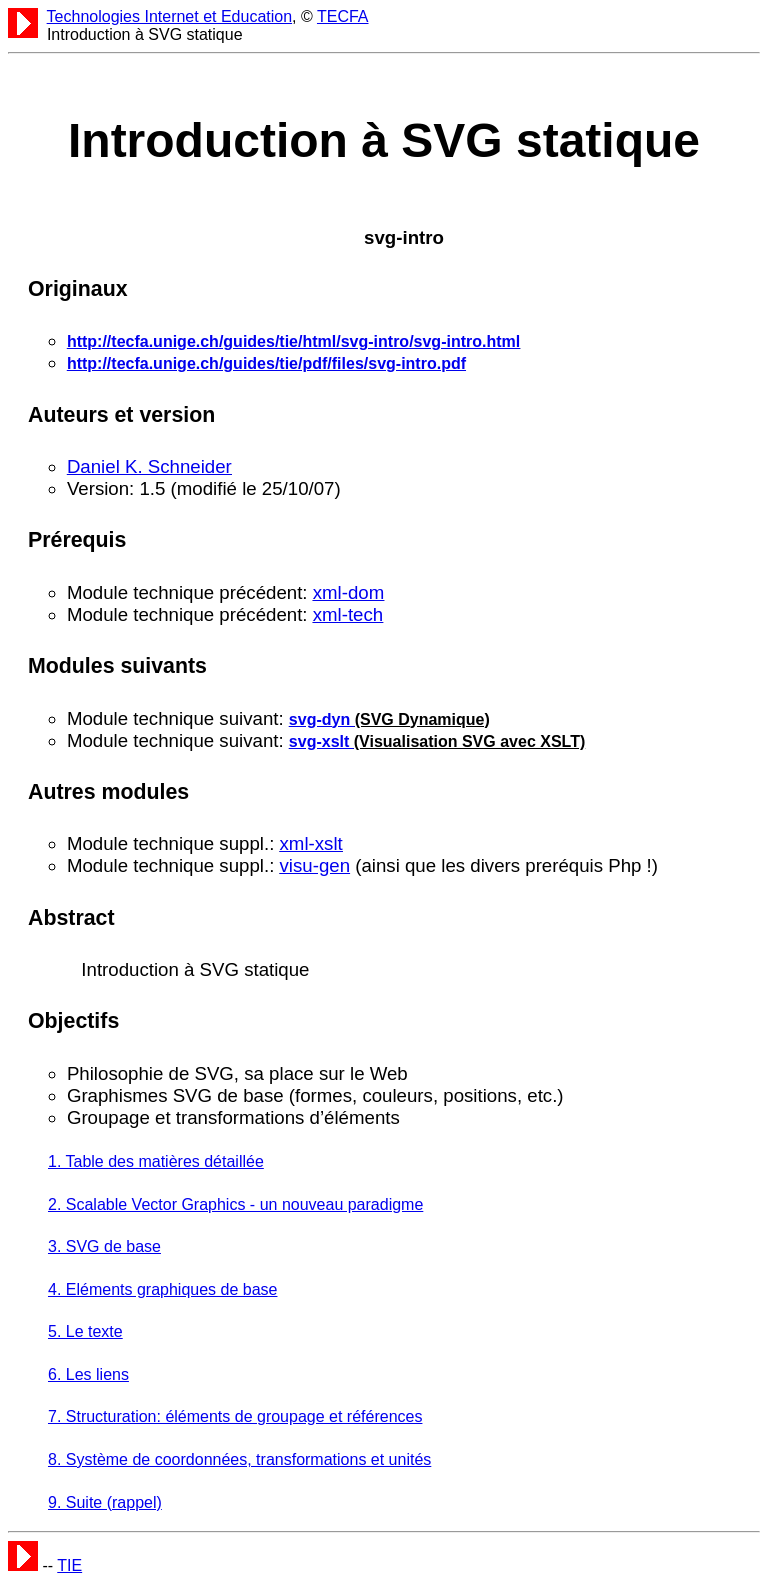  Describe the element at coordinates (266, 363) in the screenshot. I see `http://tecfa.unige.ch/guides/tie/pdf/files/svg-intro.pdf` at that location.